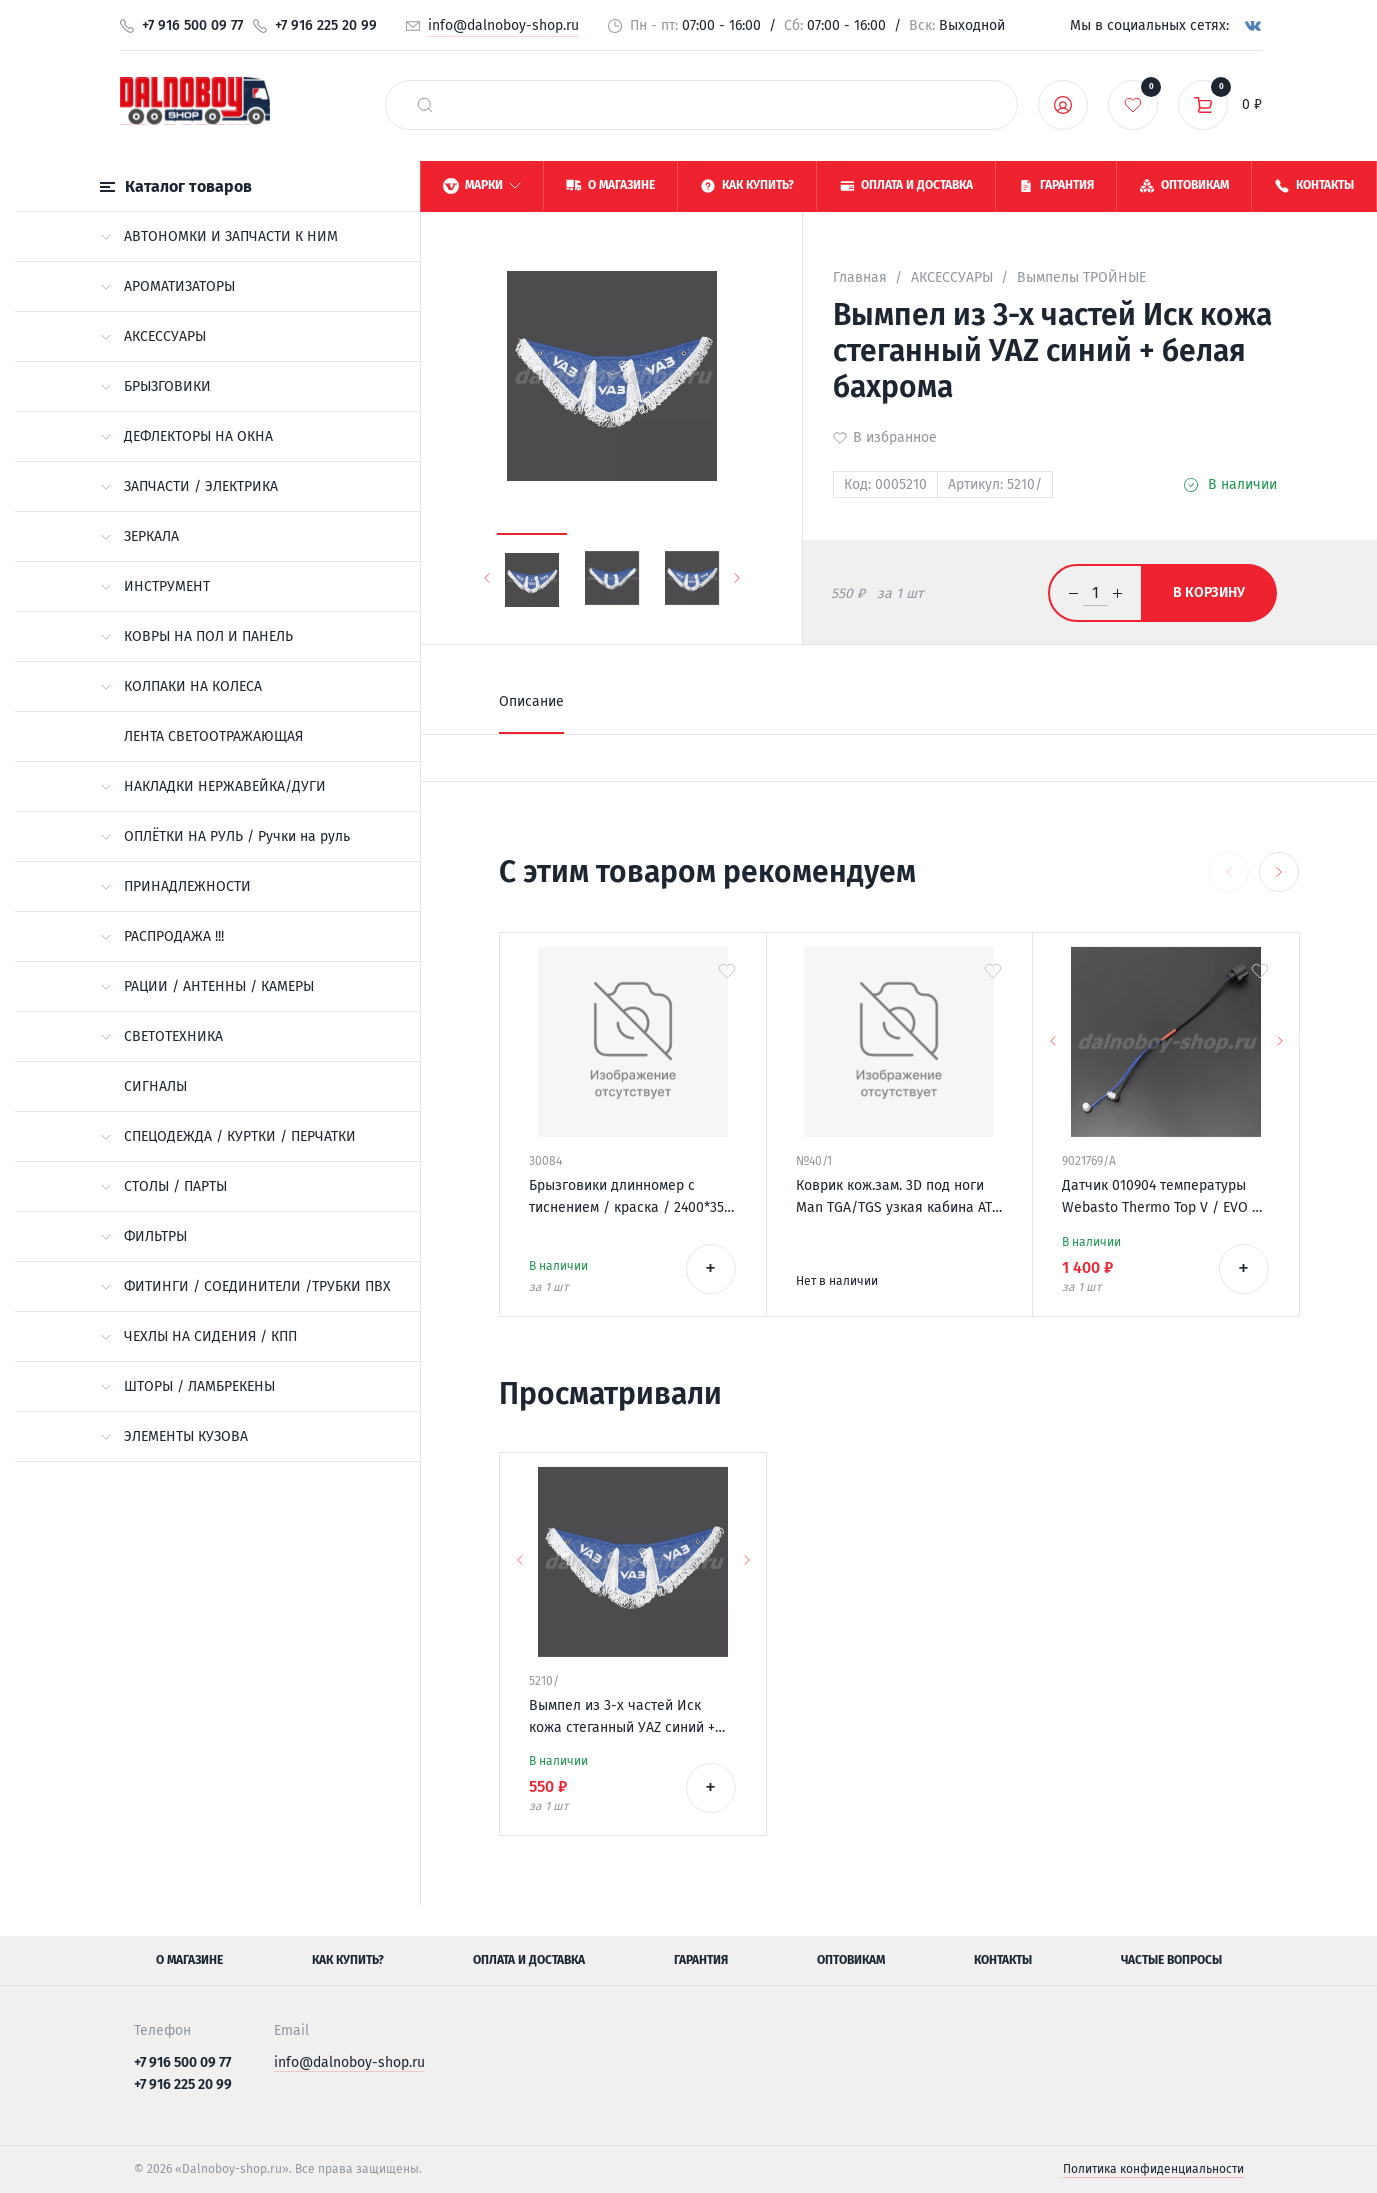 The height and width of the screenshot is (2193, 1377). What do you see at coordinates (1081, 277) in the screenshot?
I see `Вымпелы ТРОЙНЫЕ` at bounding box center [1081, 277].